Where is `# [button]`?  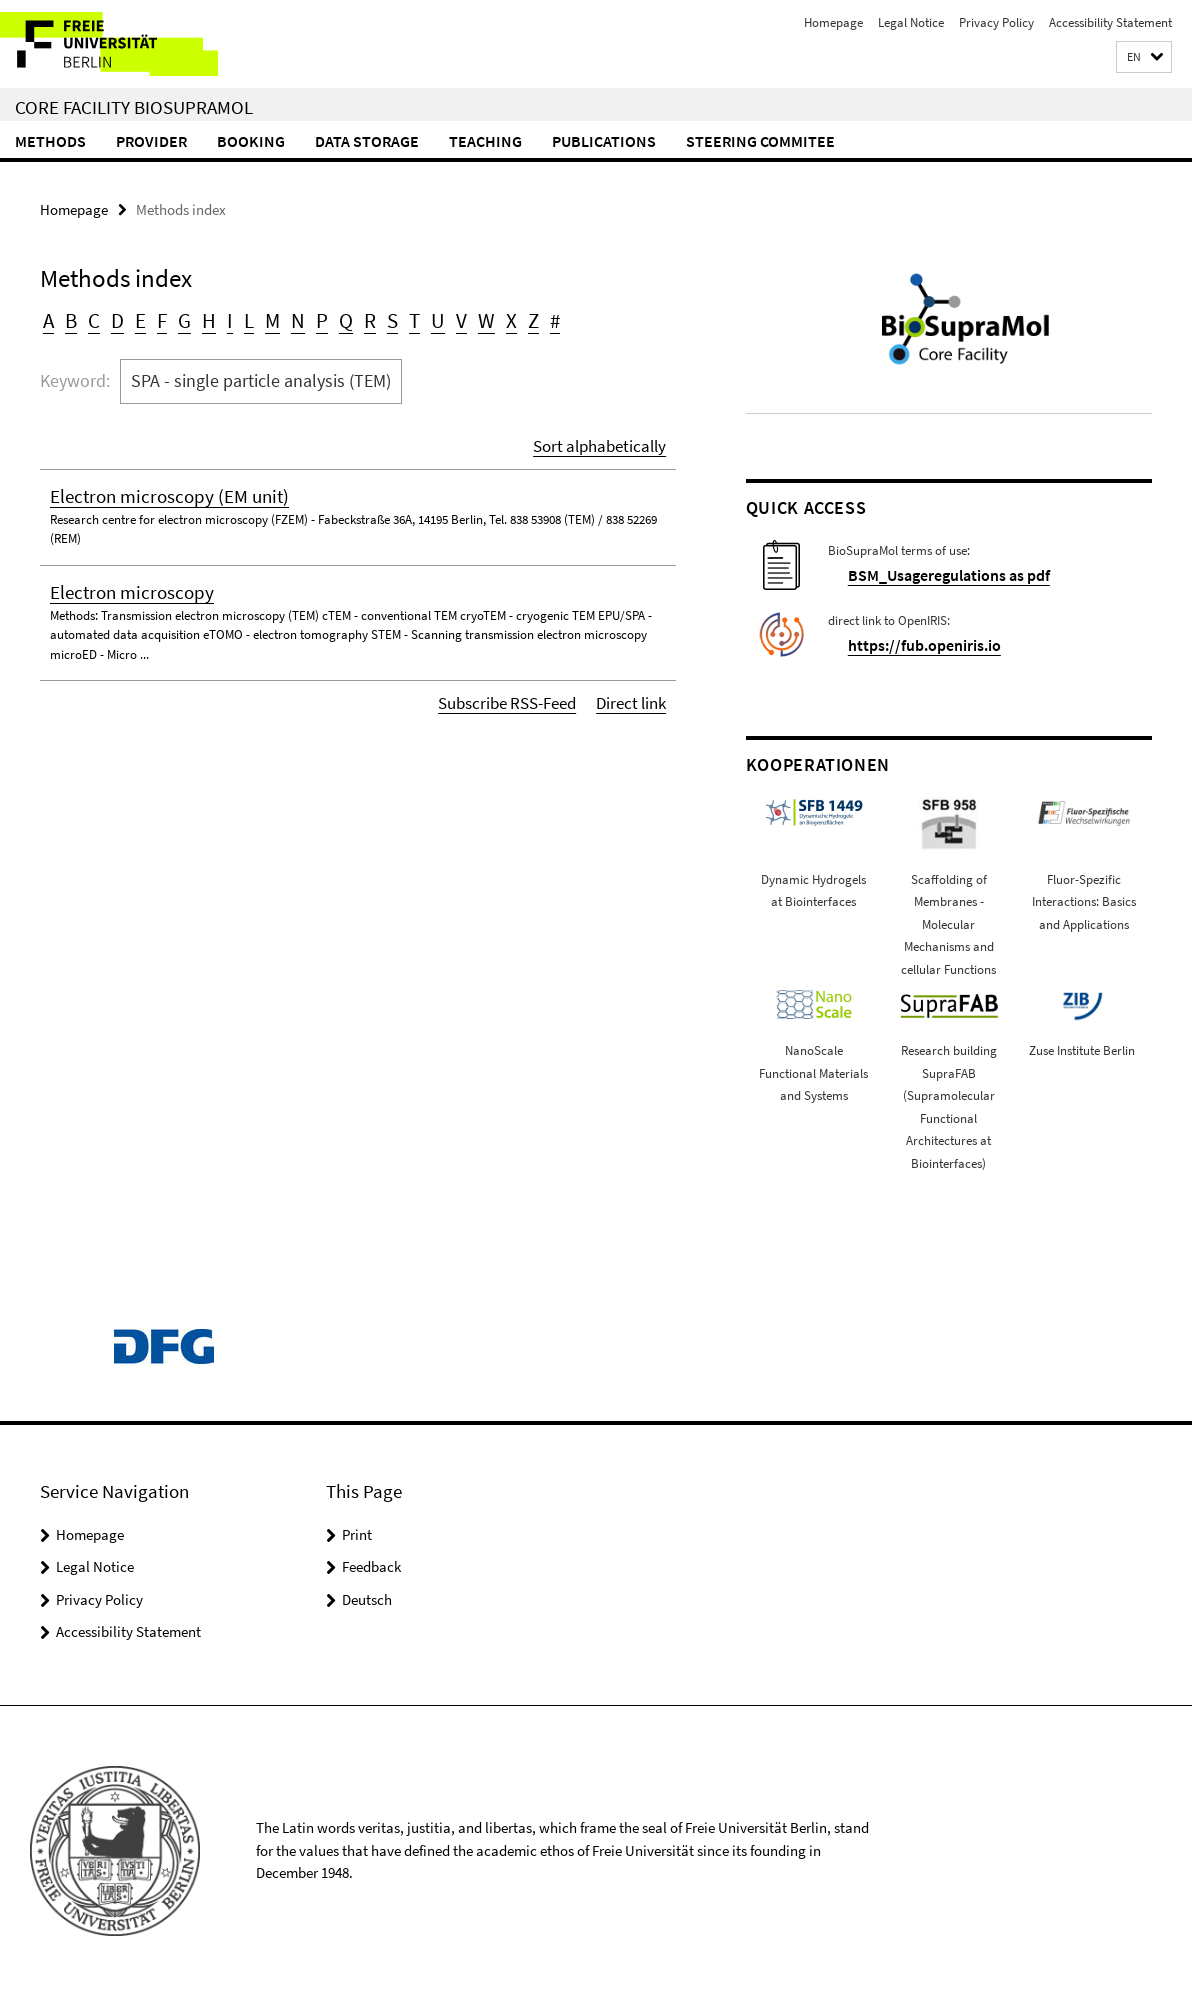 # [button] is located at coordinates (517, 316).